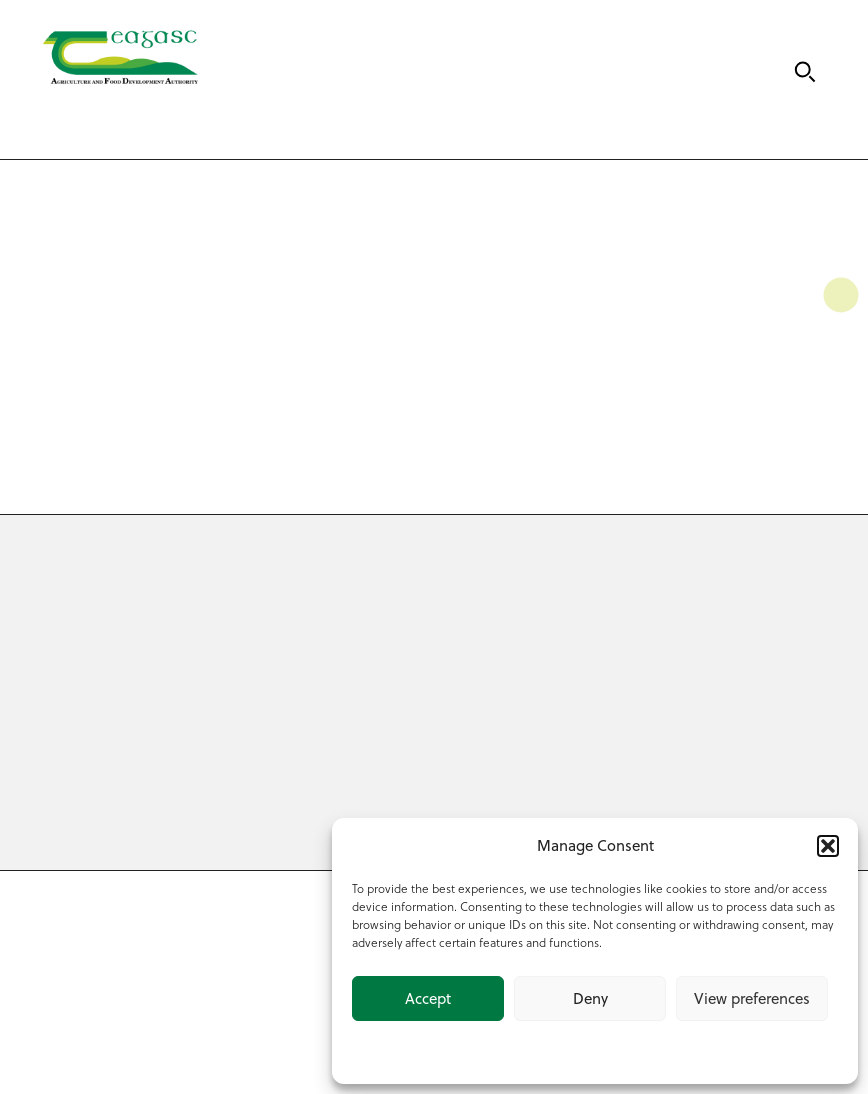 This screenshot has height=1094, width=868. What do you see at coordinates (590, 998) in the screenshot?
I see `Deny` at bounding box center [590, 998].